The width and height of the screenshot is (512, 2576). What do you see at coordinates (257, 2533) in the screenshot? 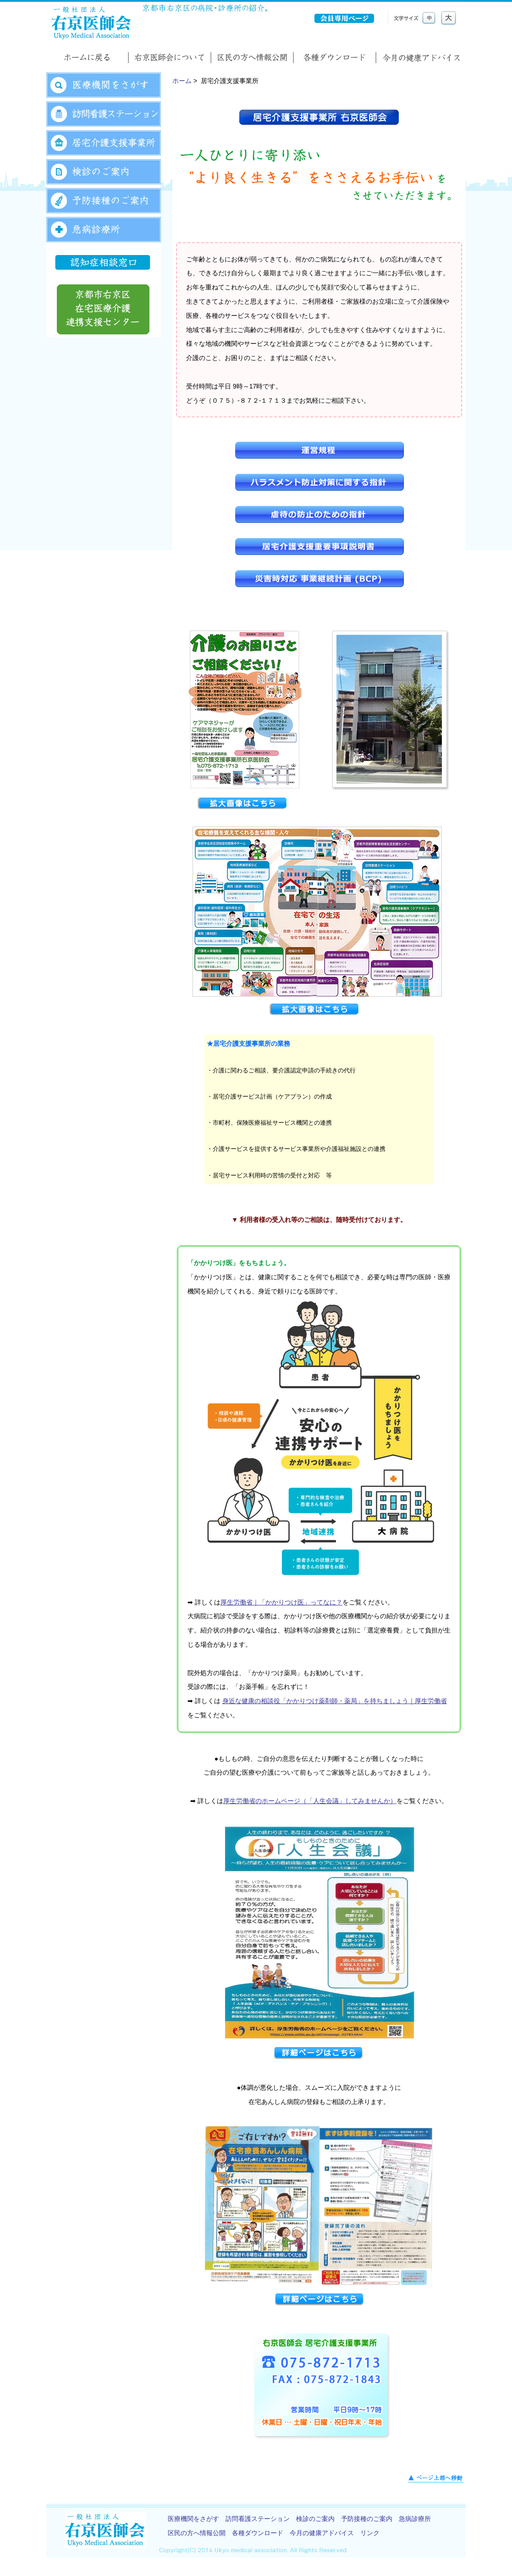
I see `各種ダウンロード` at bounding box center [257, 2533].